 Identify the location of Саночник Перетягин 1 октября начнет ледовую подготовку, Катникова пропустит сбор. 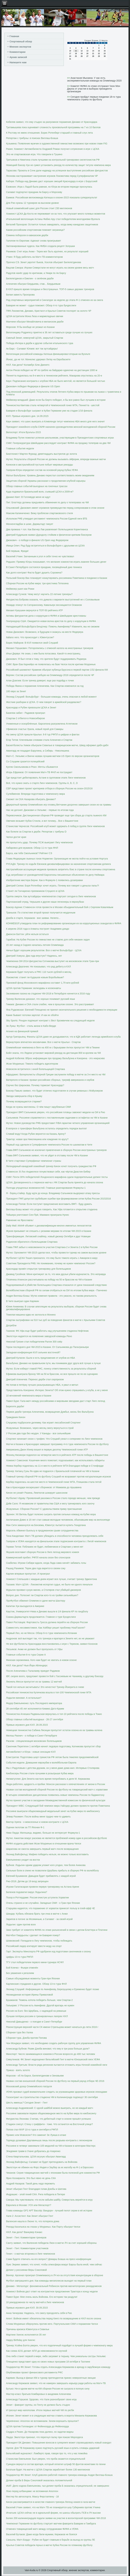
(53, 1746).